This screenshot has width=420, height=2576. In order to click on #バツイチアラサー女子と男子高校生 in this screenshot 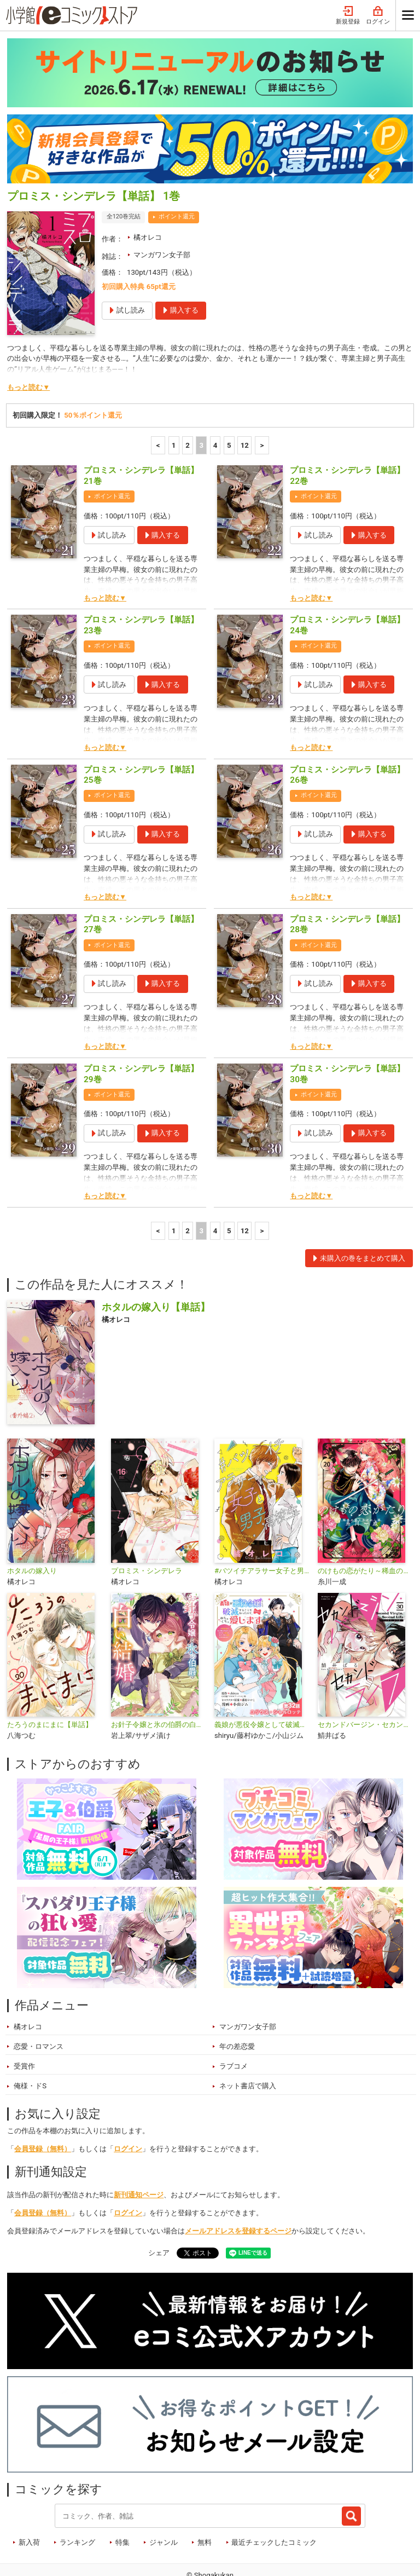, I will do `click(261, 1527)`.